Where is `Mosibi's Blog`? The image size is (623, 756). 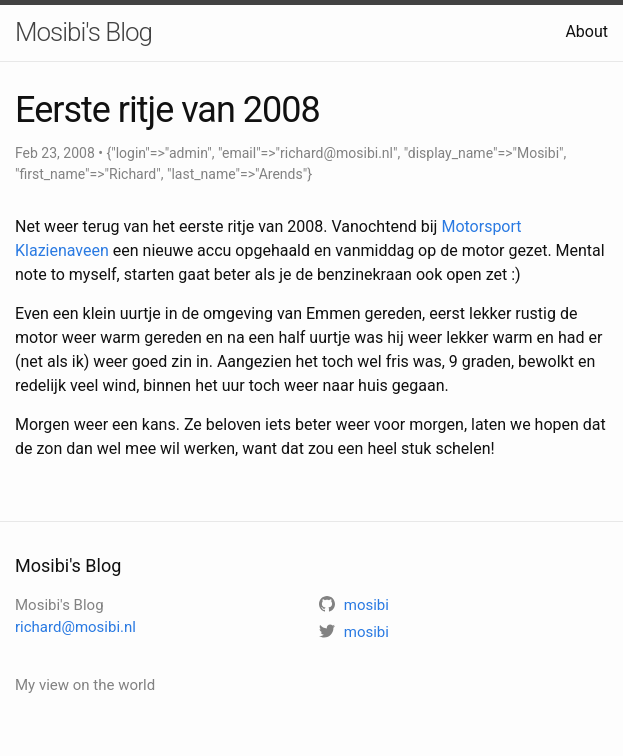
Mosibi's Blog is located at coordinates (83, 32).